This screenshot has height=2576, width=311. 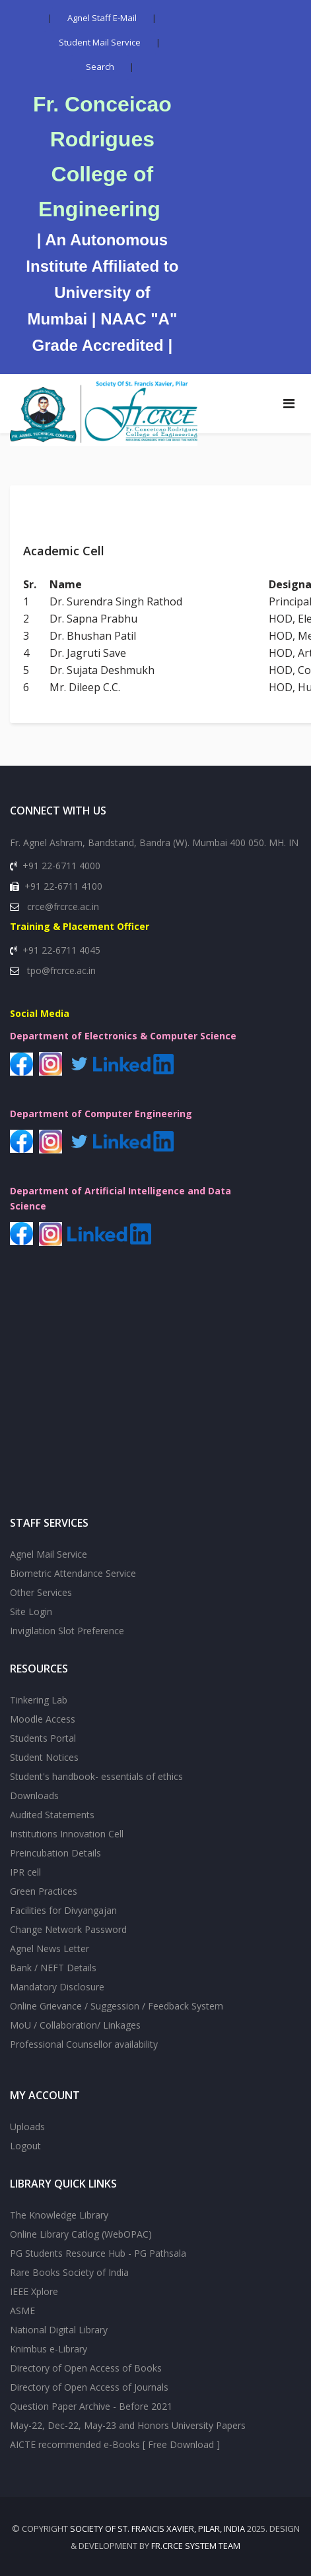 What do you see at coordinates (100, 42) in the screenshot?
I see `Student Mail Service` at bounding box center [100, 42].